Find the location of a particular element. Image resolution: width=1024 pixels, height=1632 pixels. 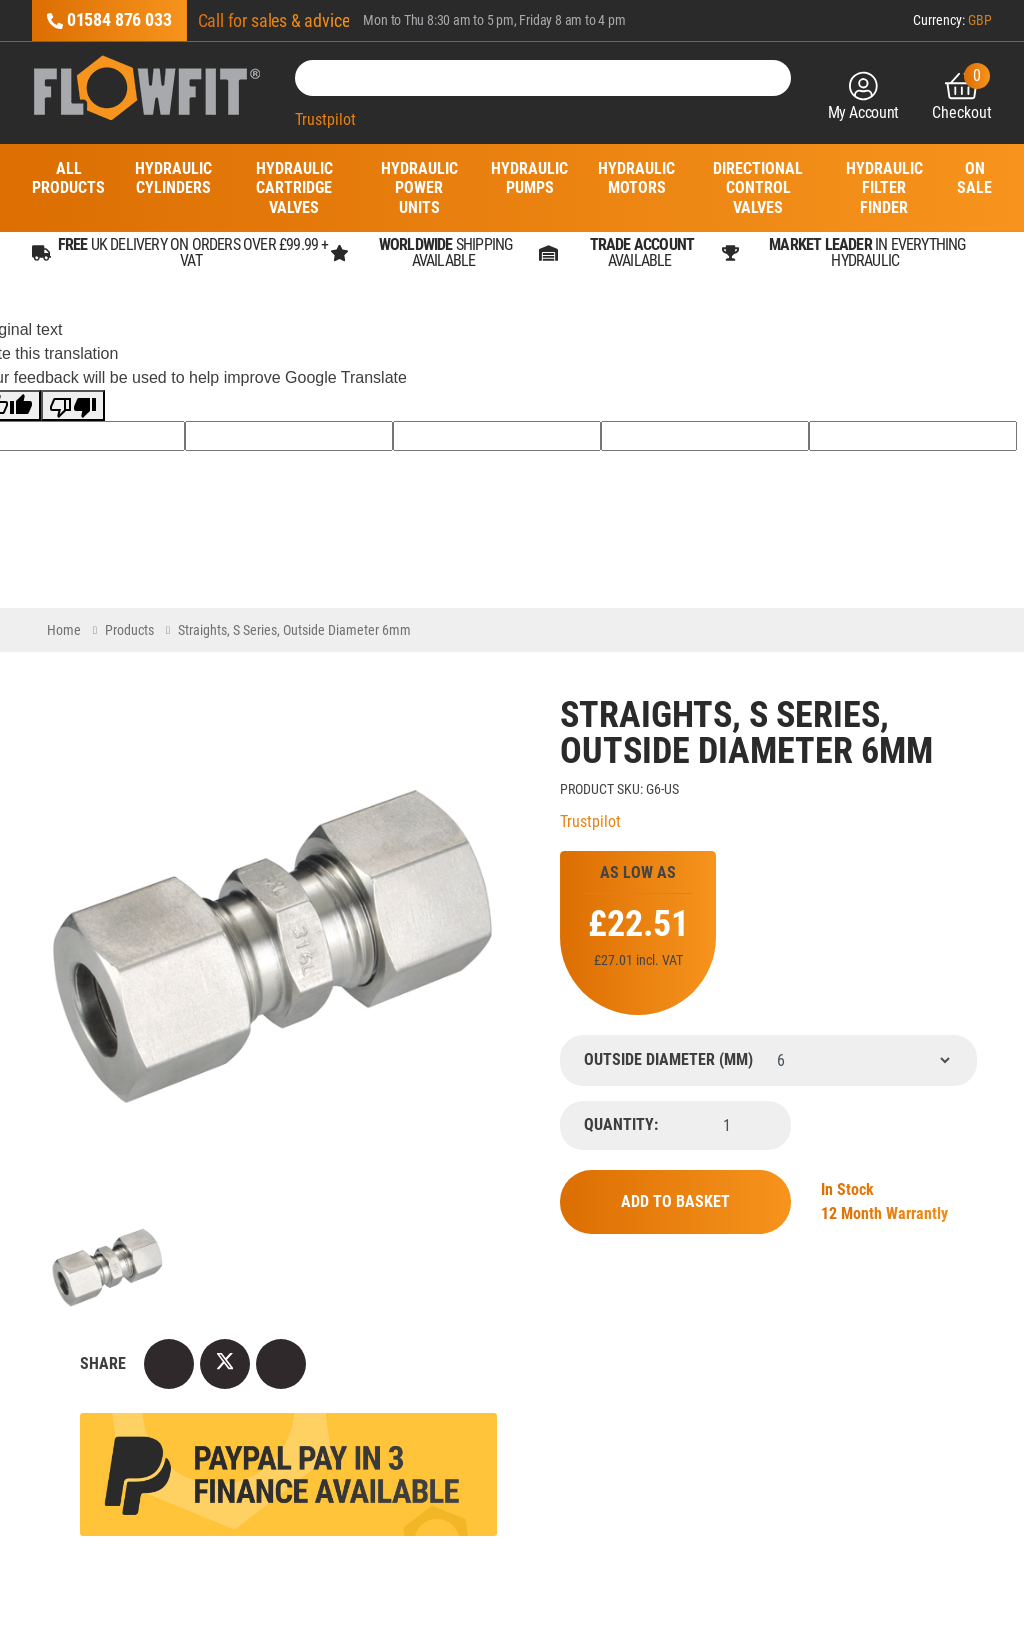

Hydraulic Pumps is located at coordinates (529, 178).